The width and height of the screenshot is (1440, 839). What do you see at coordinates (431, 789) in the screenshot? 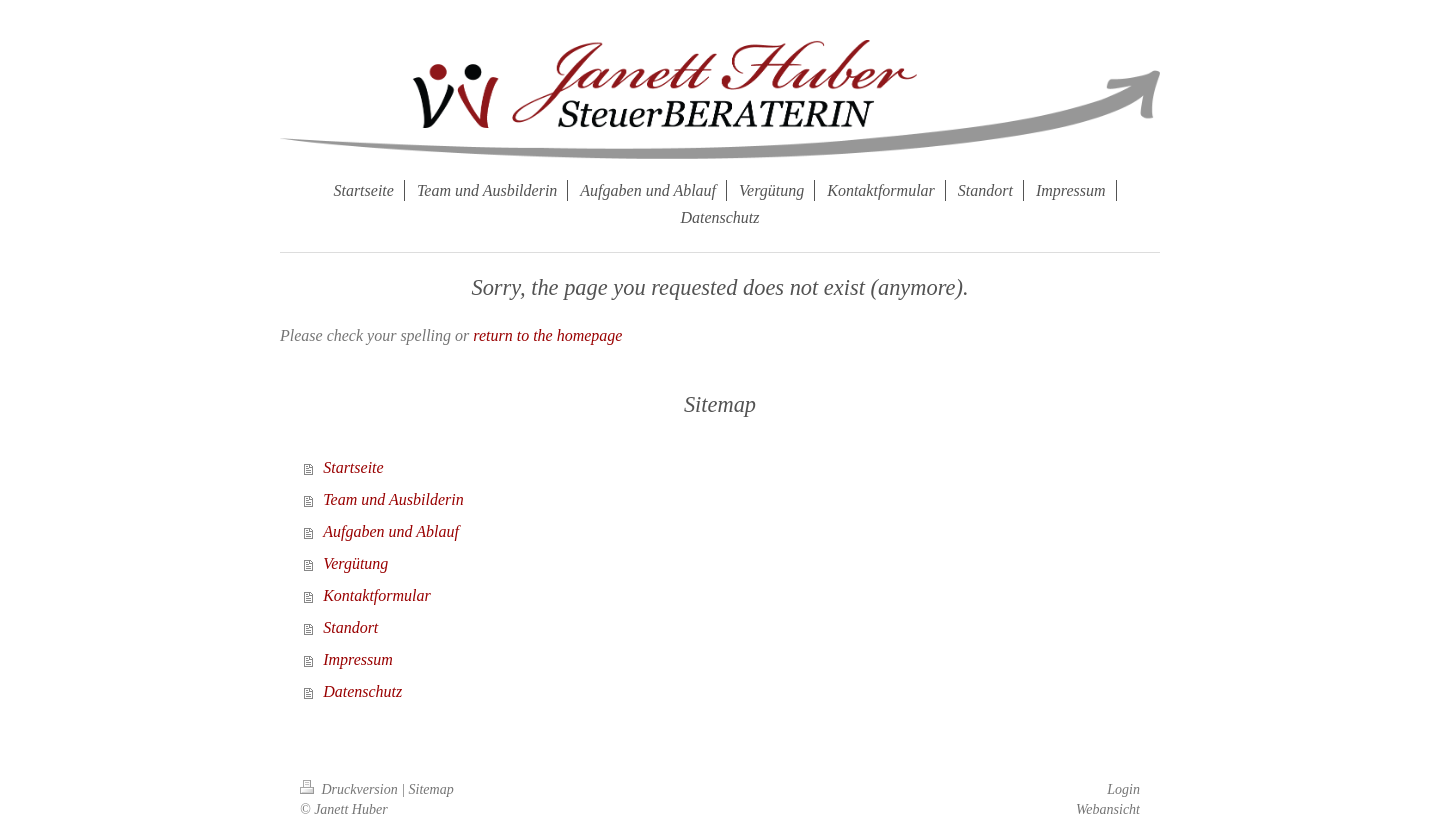
I see `Sitemap` at bounding box center [431, 789].